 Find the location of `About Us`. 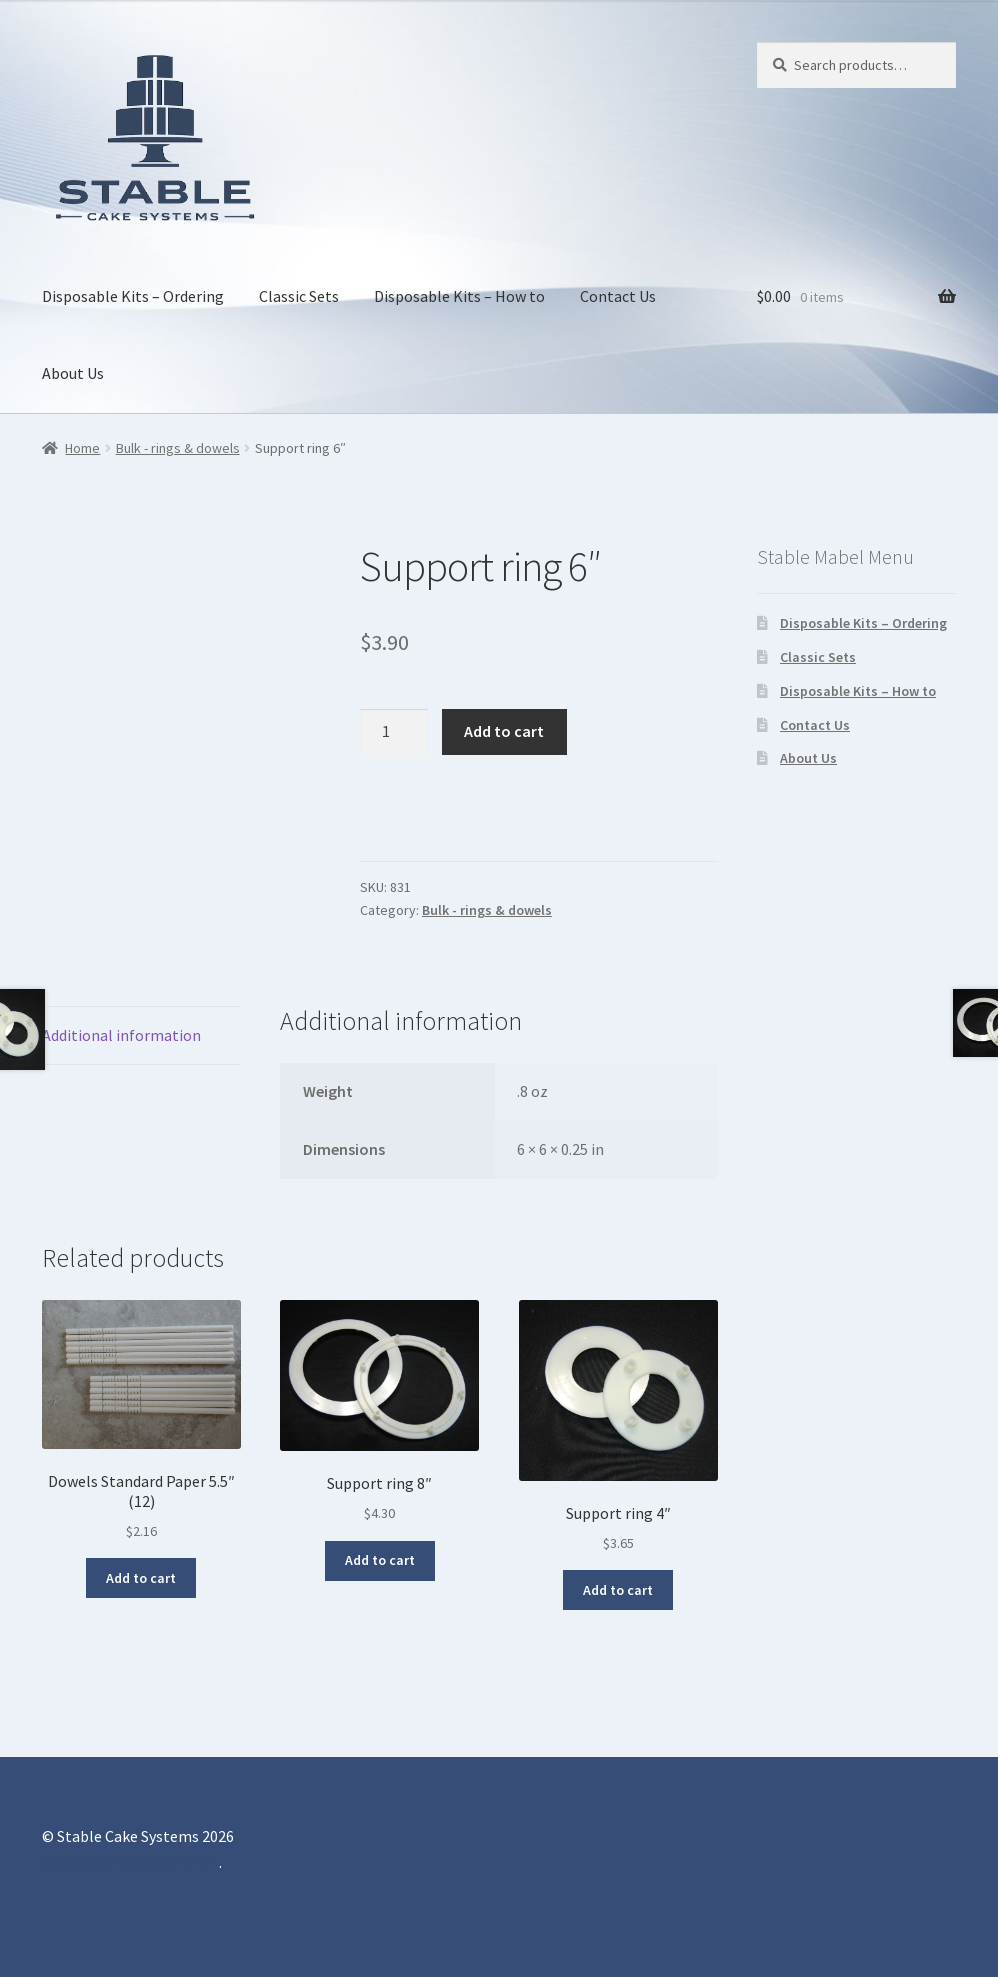

About Us is located at coordinates (73, 373).